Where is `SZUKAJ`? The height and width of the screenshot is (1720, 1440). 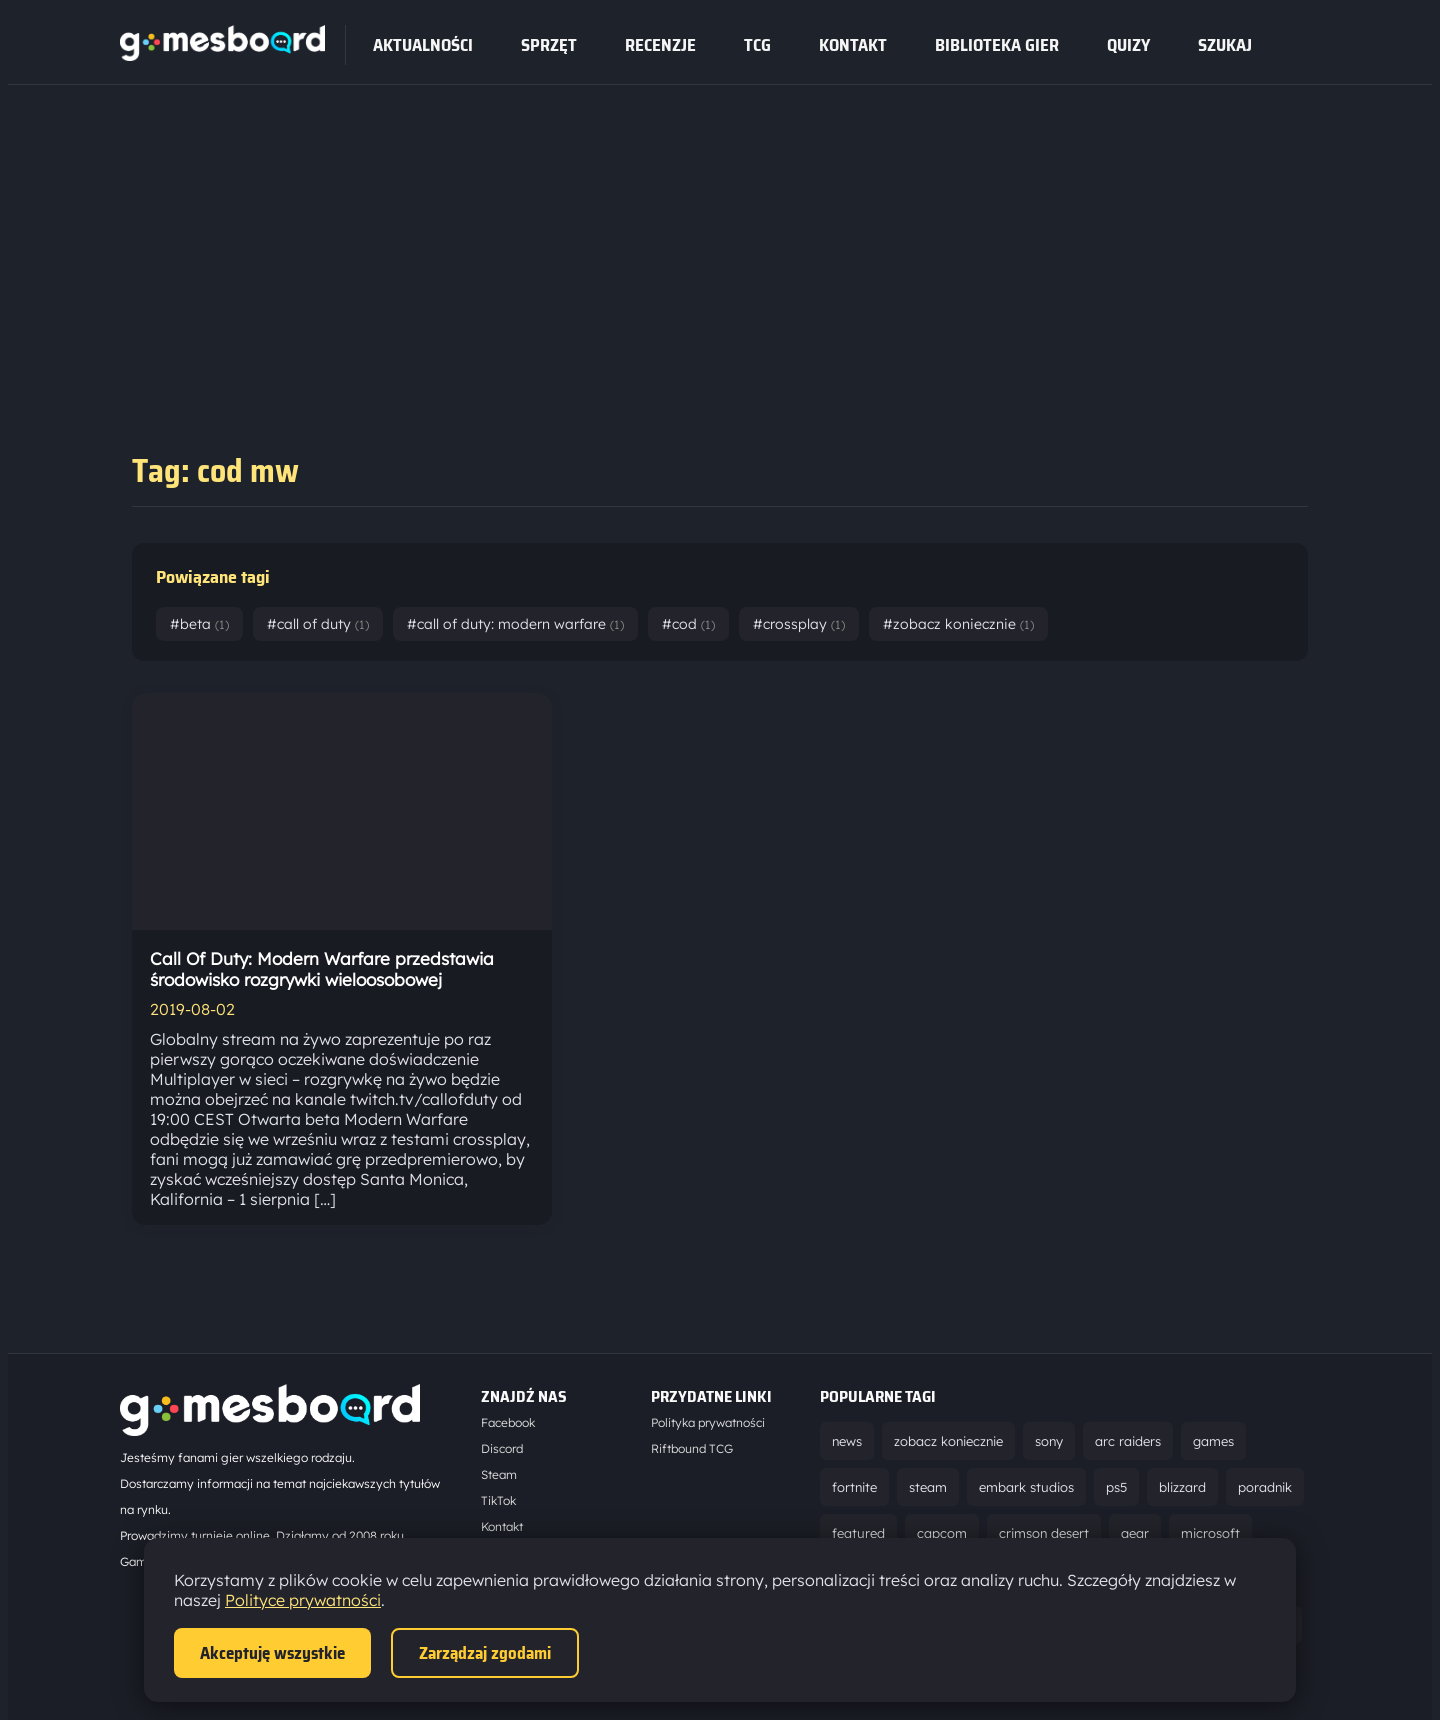 SZUKAJ is located at coordinates (1225, 45).